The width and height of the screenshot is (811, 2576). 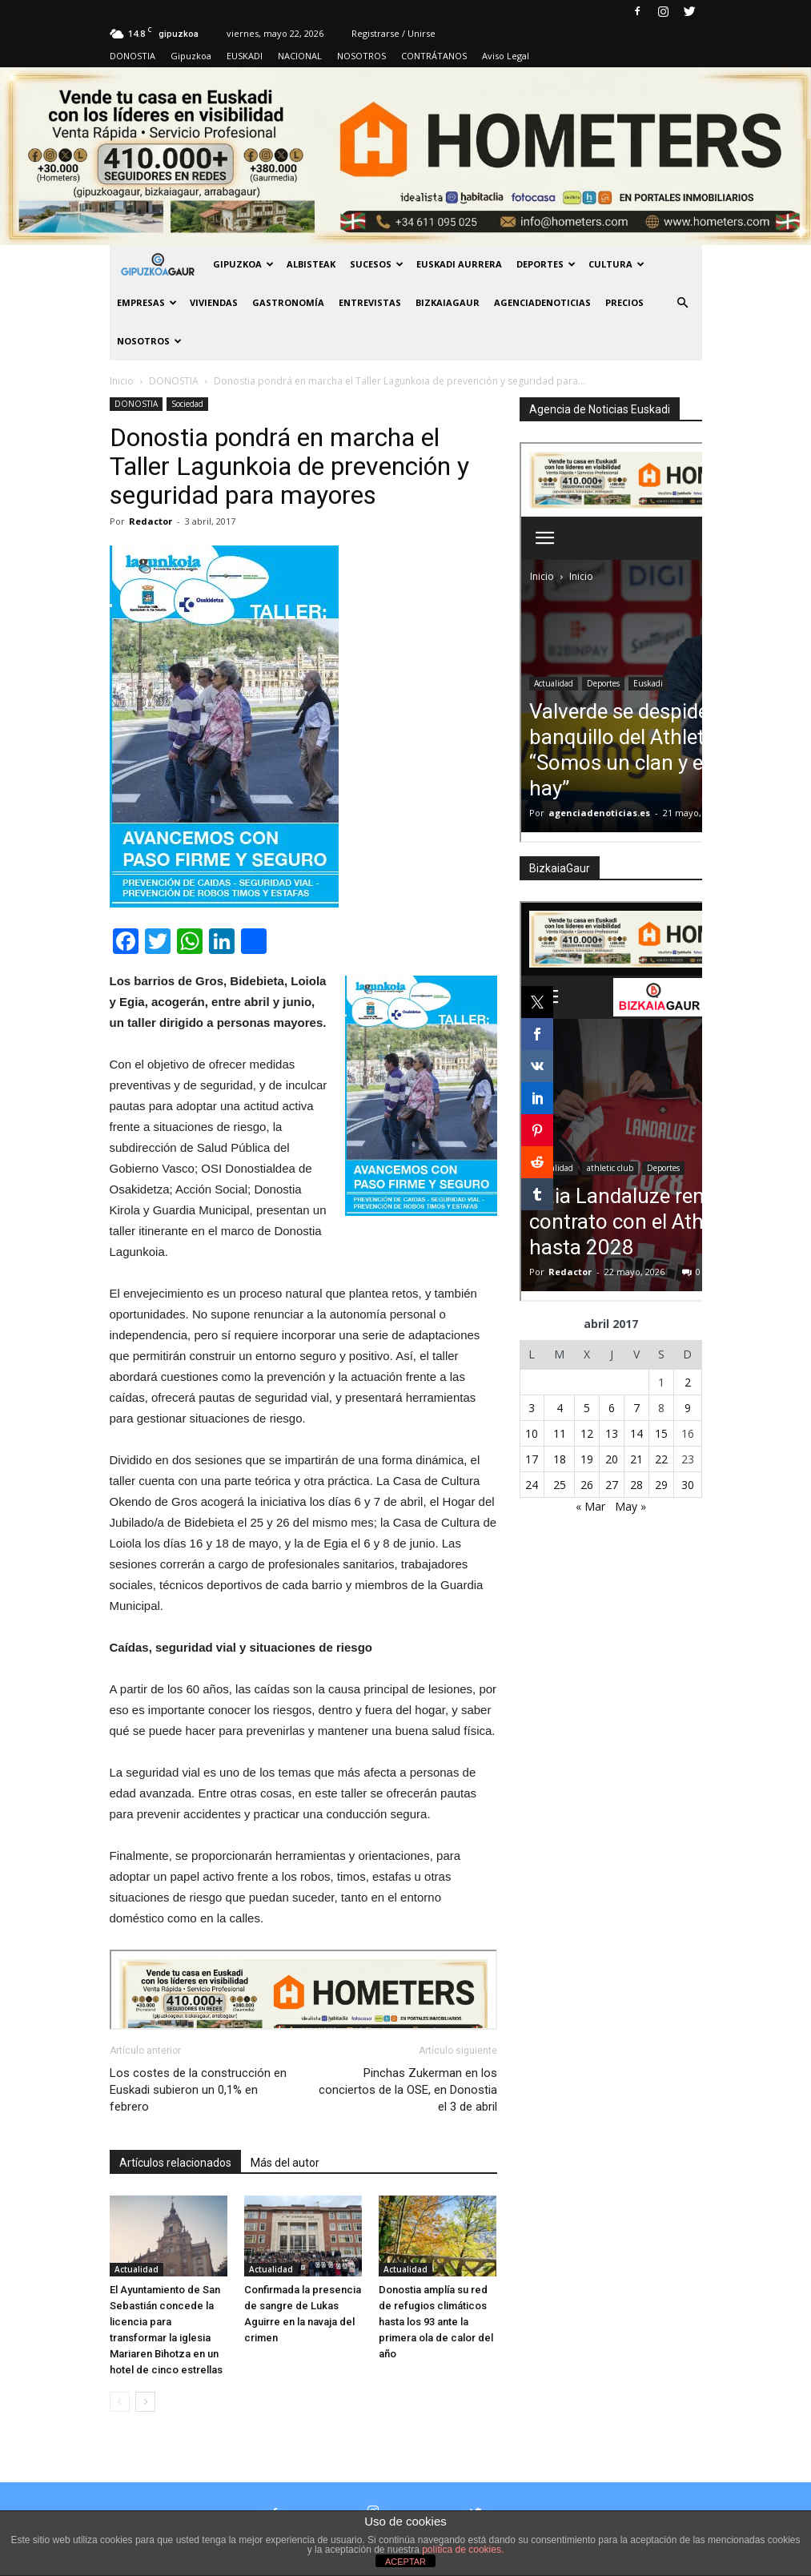 I want to click on Gipuzkoa, so click(x=191, y=56).